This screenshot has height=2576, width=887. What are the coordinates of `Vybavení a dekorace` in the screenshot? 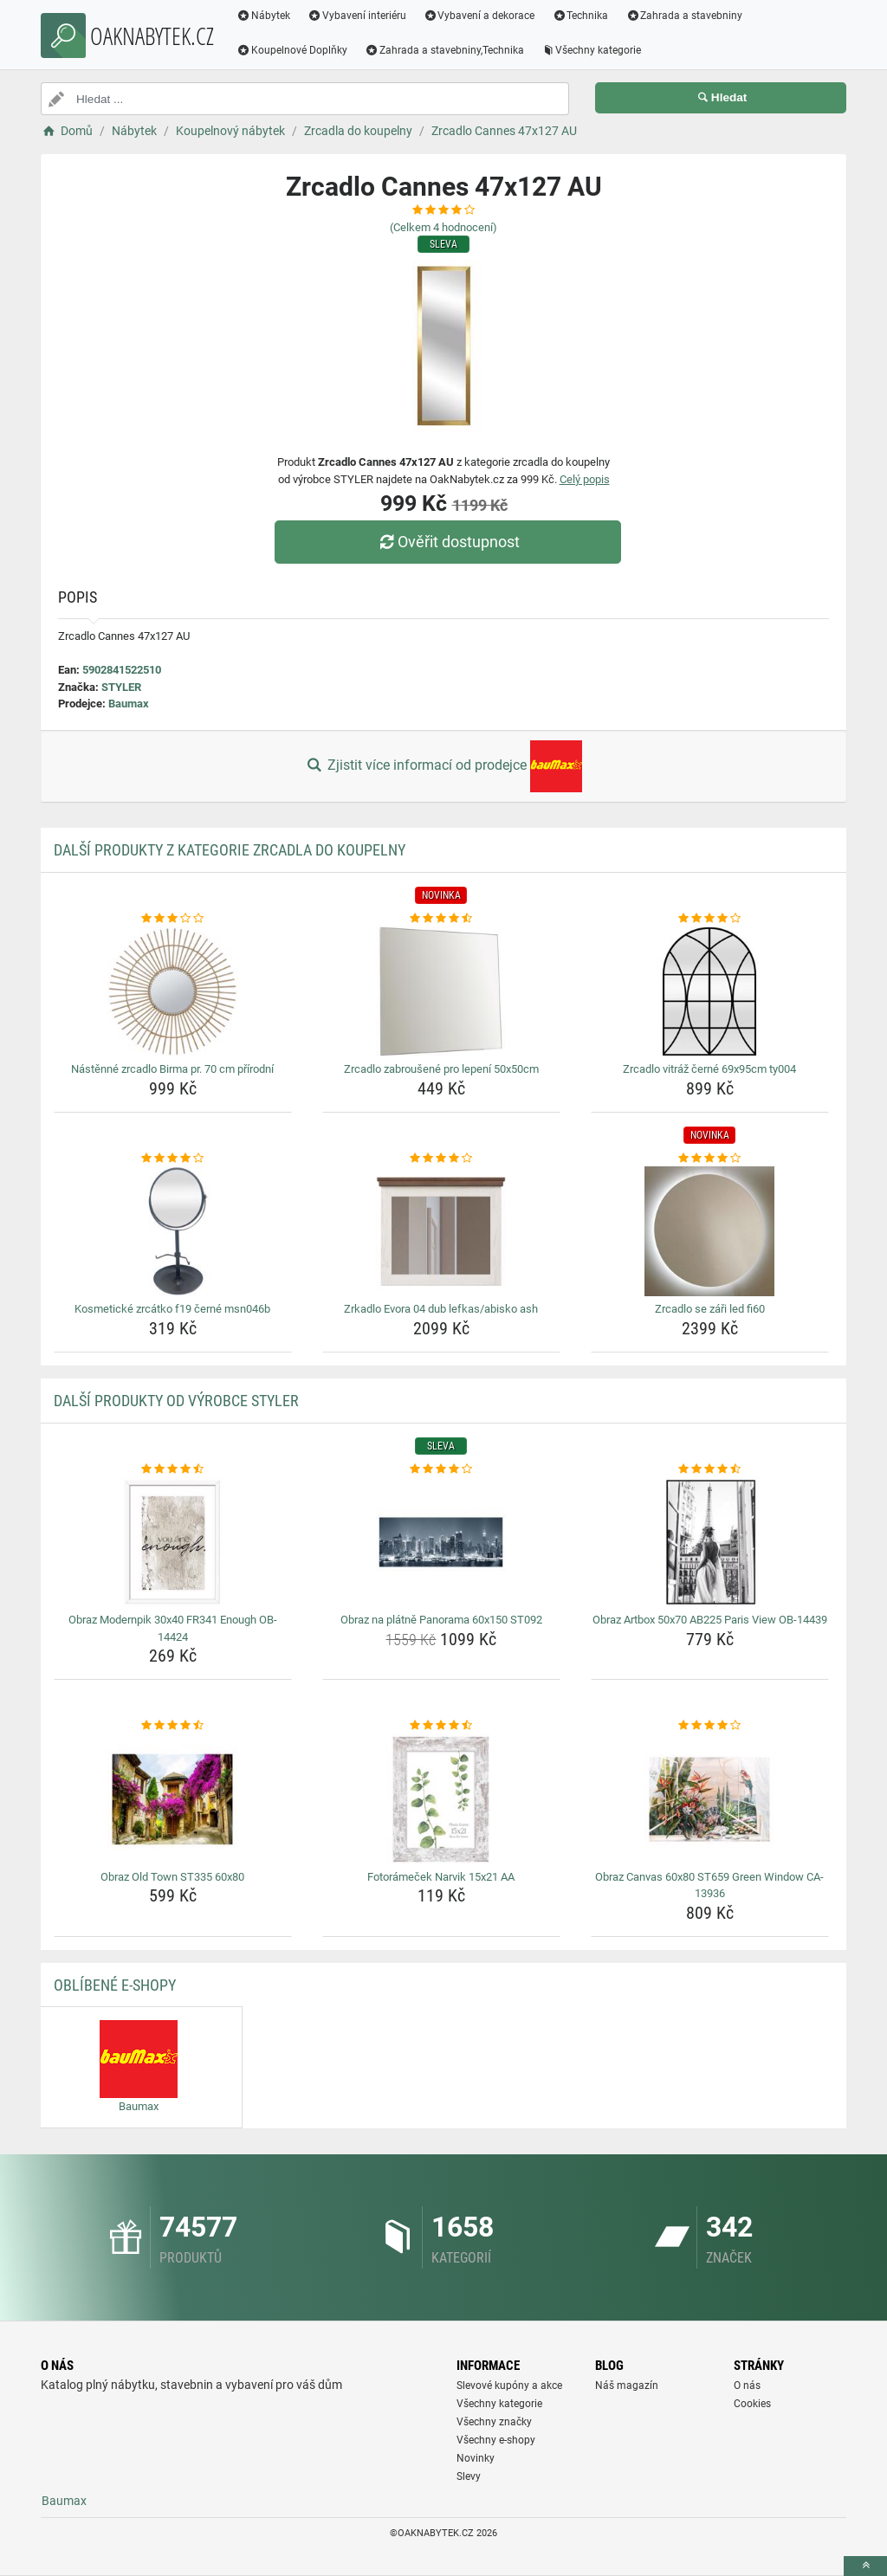 It's located at (479, 16).